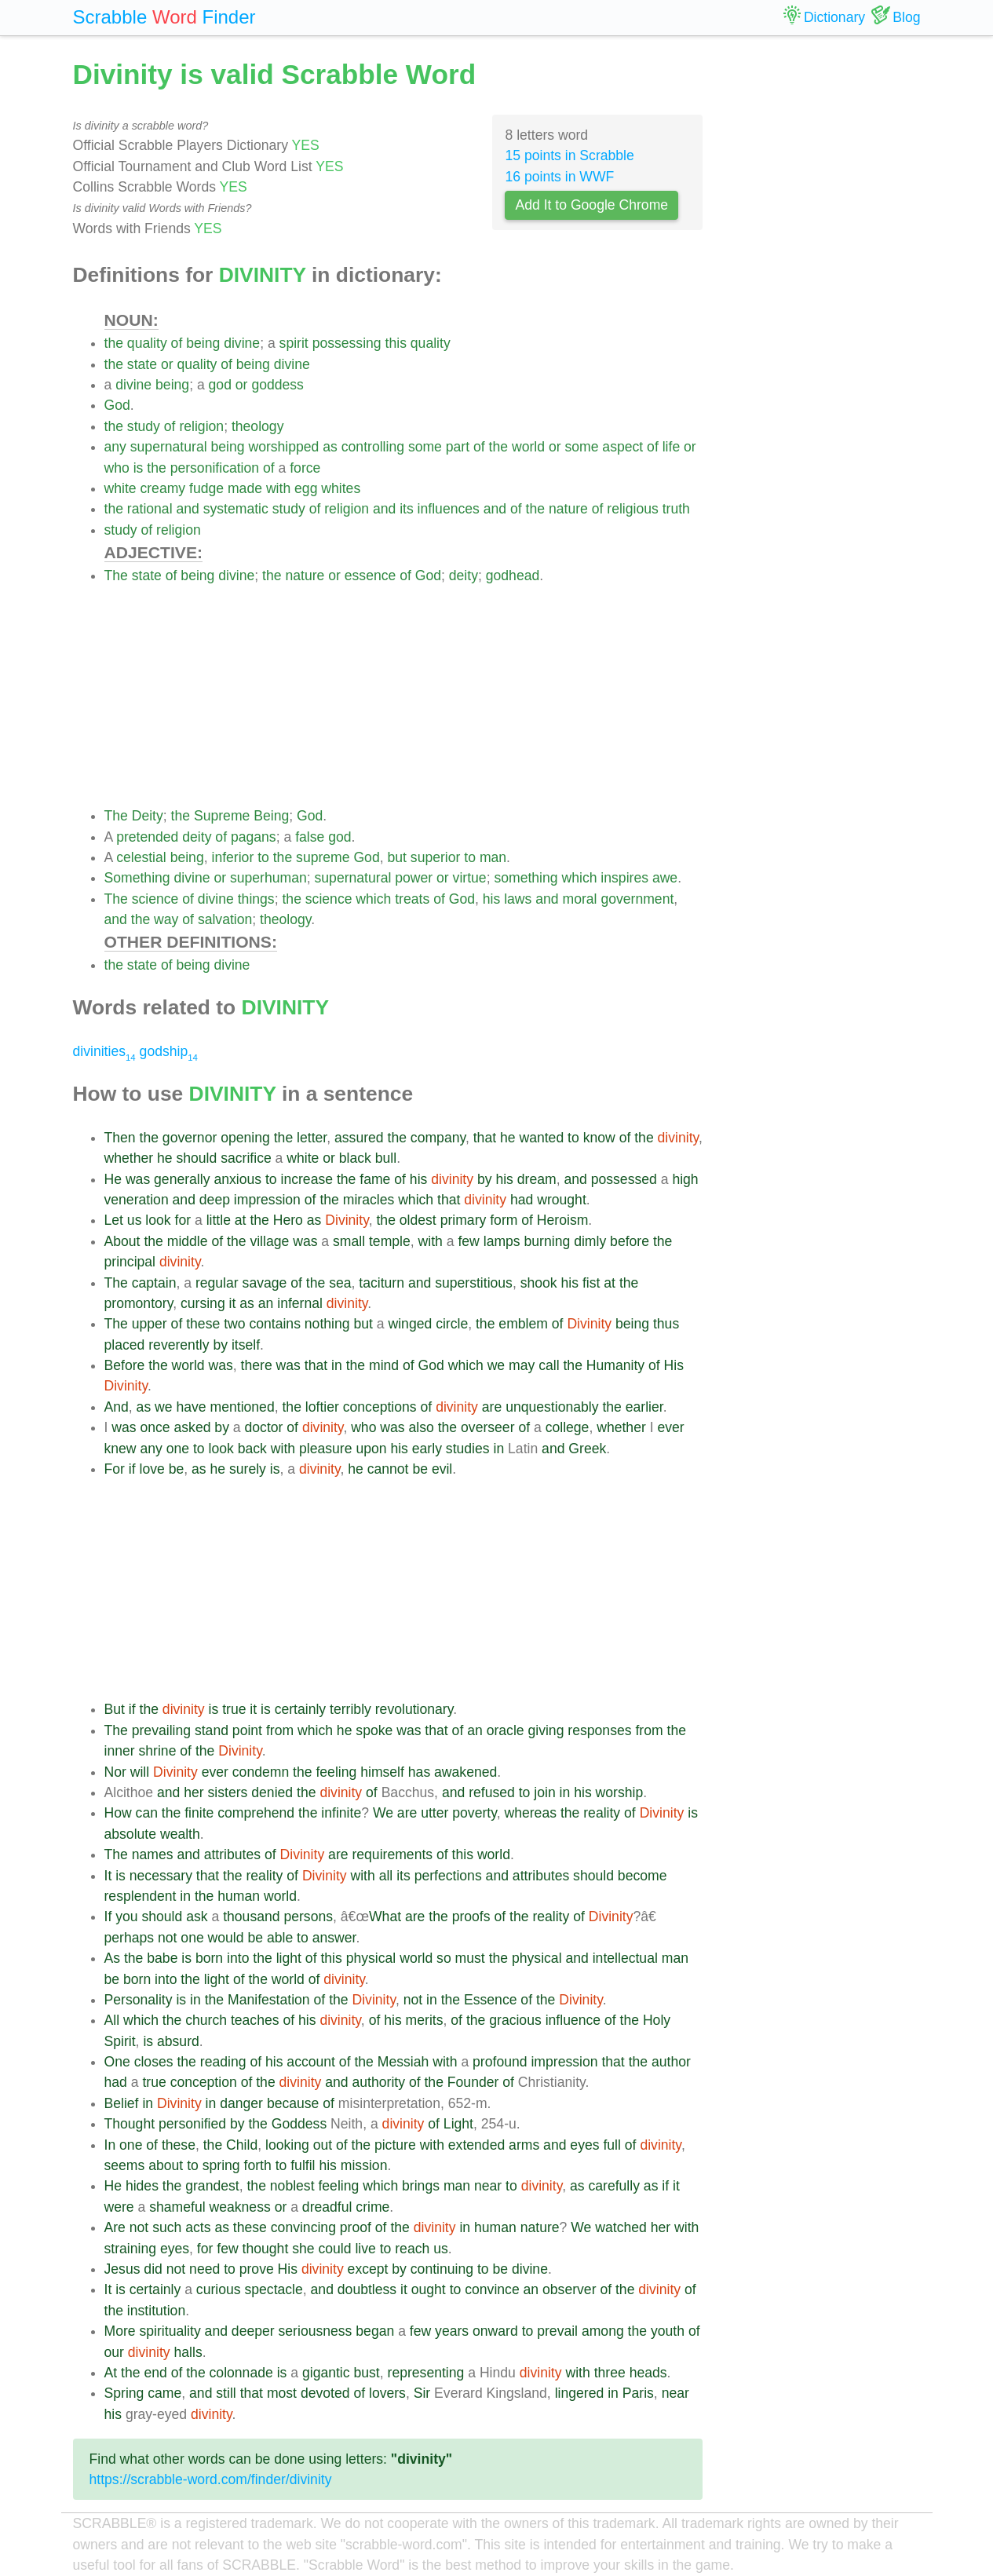 This screenshot has height=2576, width=993. Describe the element at coordinates (192, 2124) in the screenshot. I see `personified` at that location.